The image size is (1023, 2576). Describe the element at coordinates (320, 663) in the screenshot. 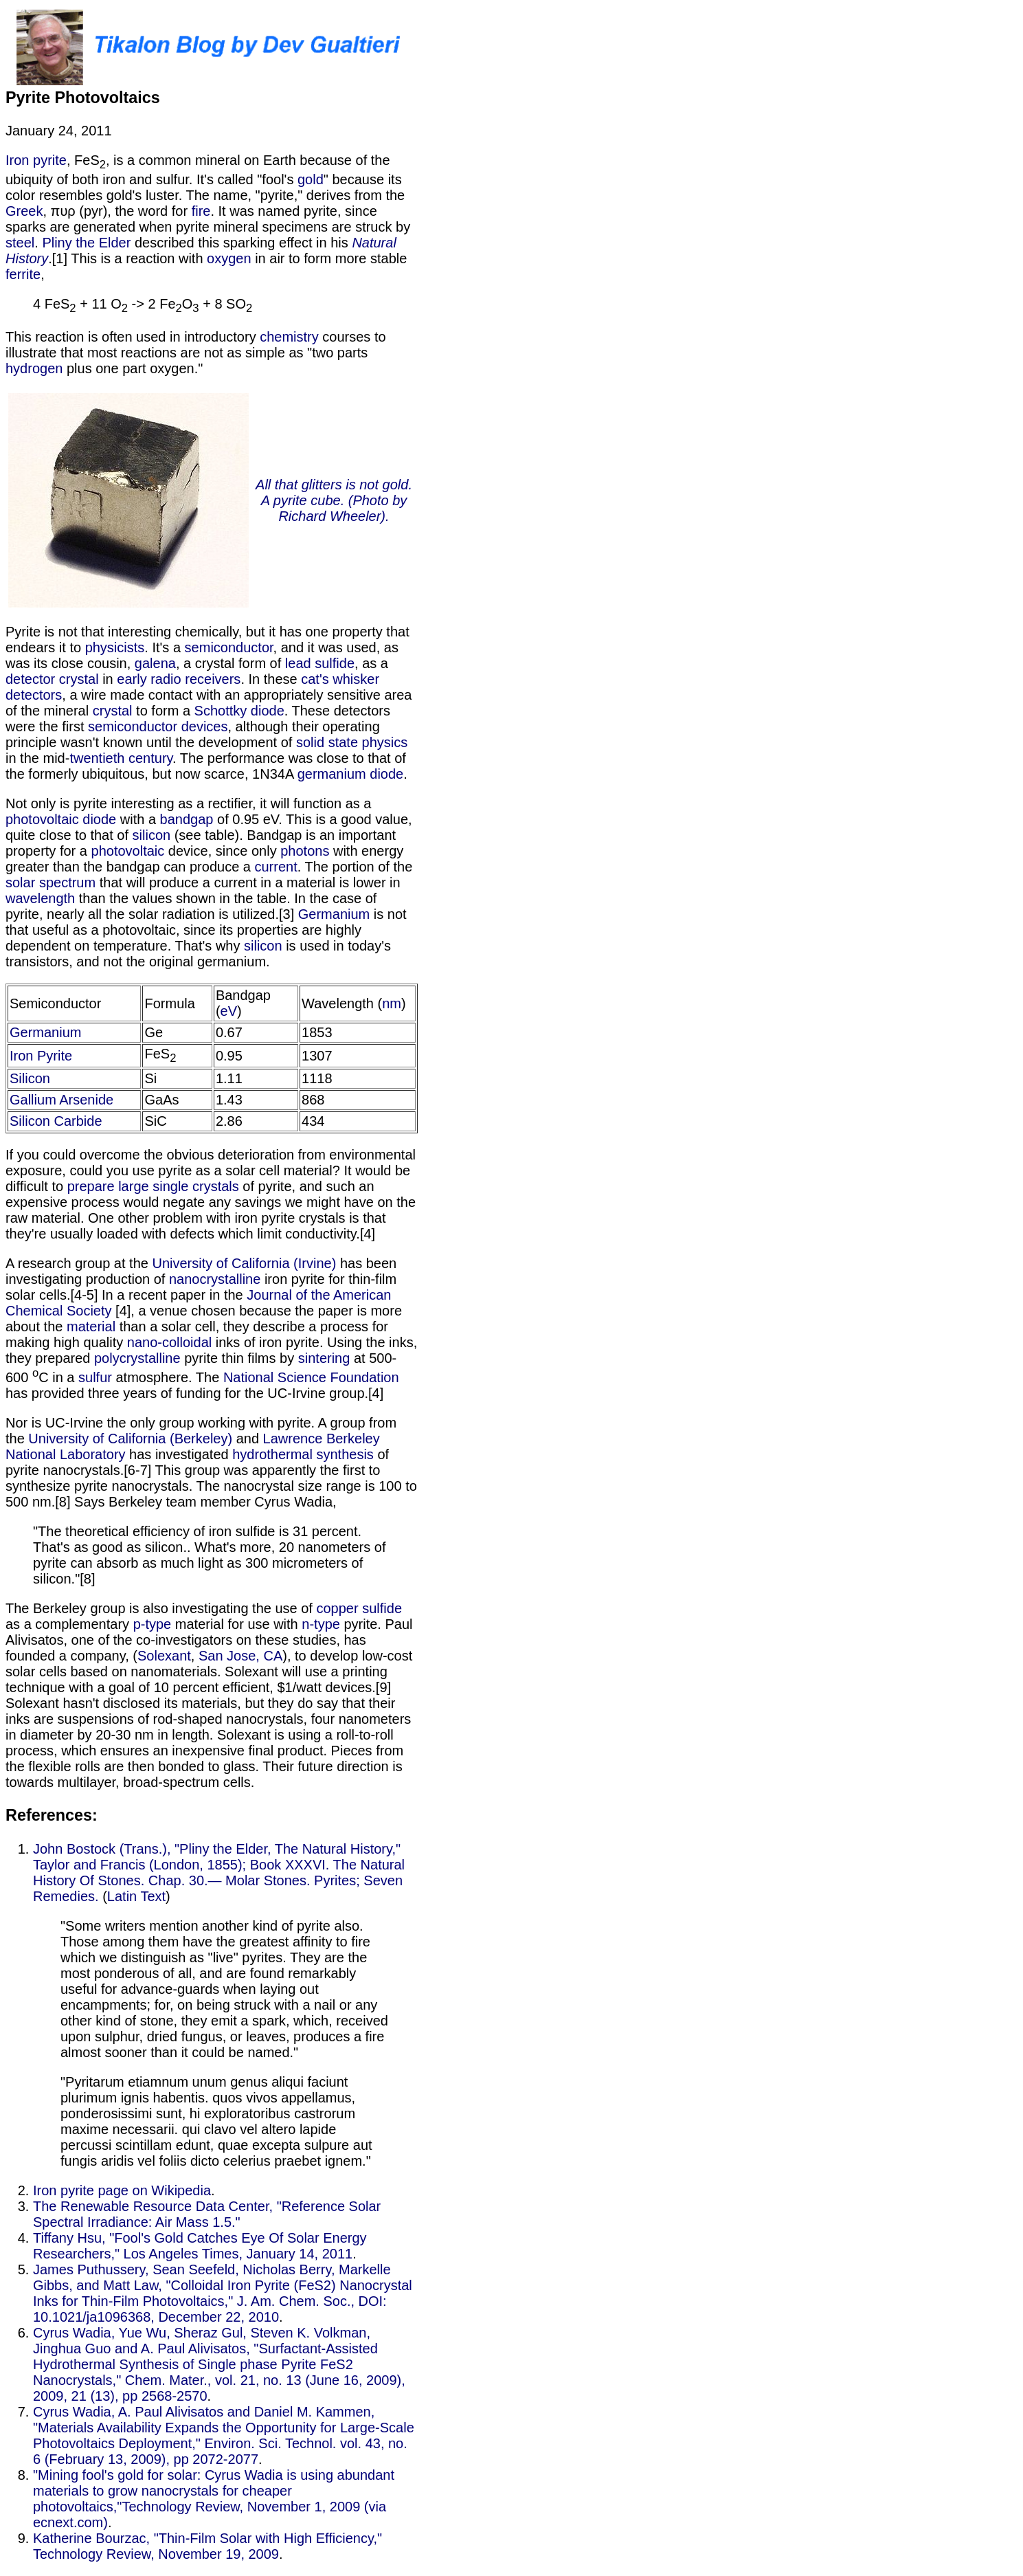

I see `lead sulfide` at that location.